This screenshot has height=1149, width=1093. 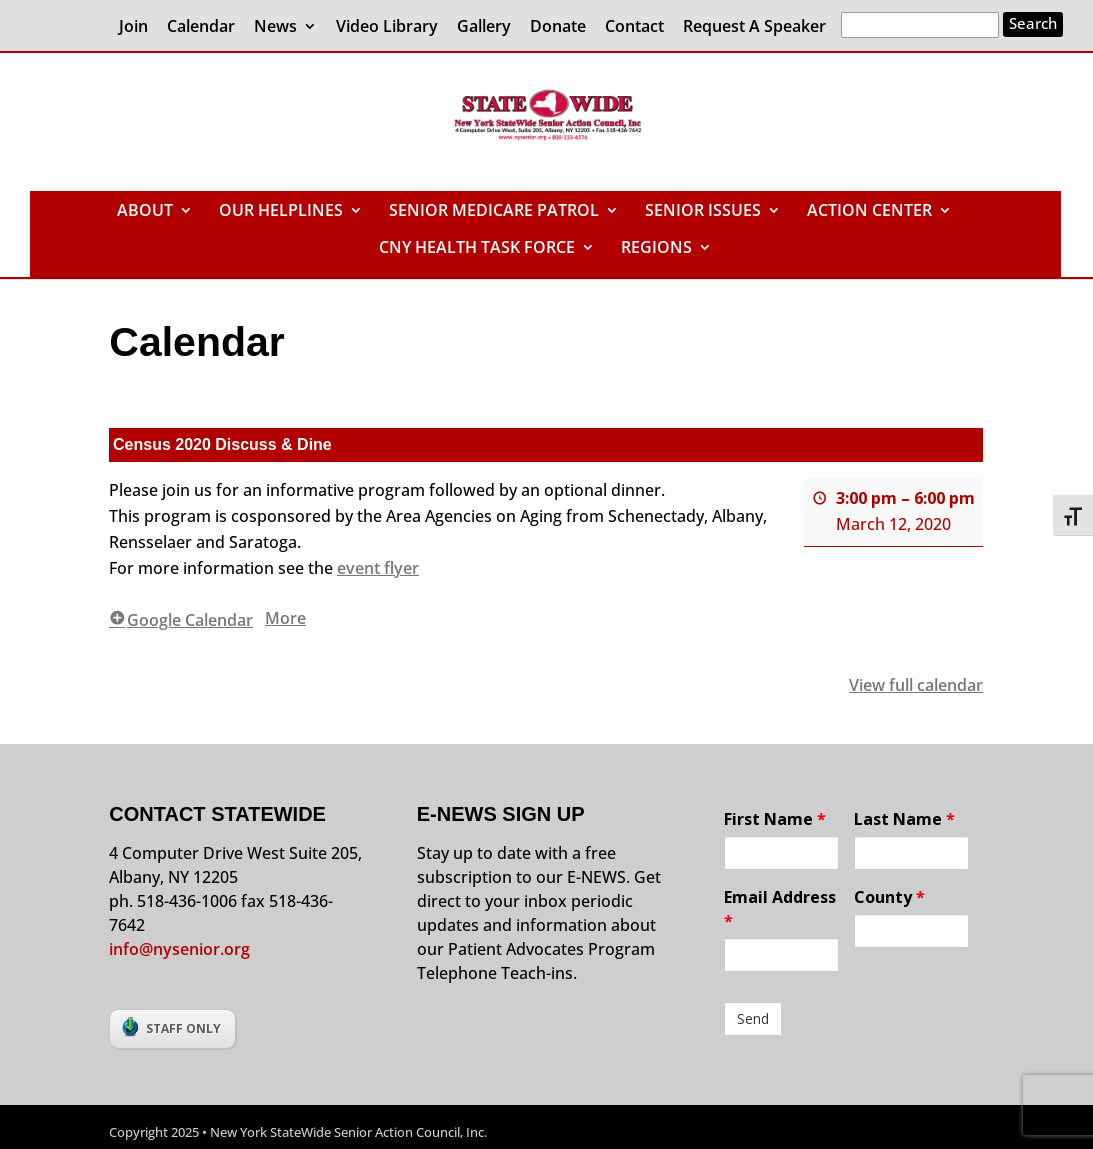 What do you see at coordinates (477, 249) in the screenshot?
I see `CNY HEALTH TASK FORCE` at bounding box center [477, 249].